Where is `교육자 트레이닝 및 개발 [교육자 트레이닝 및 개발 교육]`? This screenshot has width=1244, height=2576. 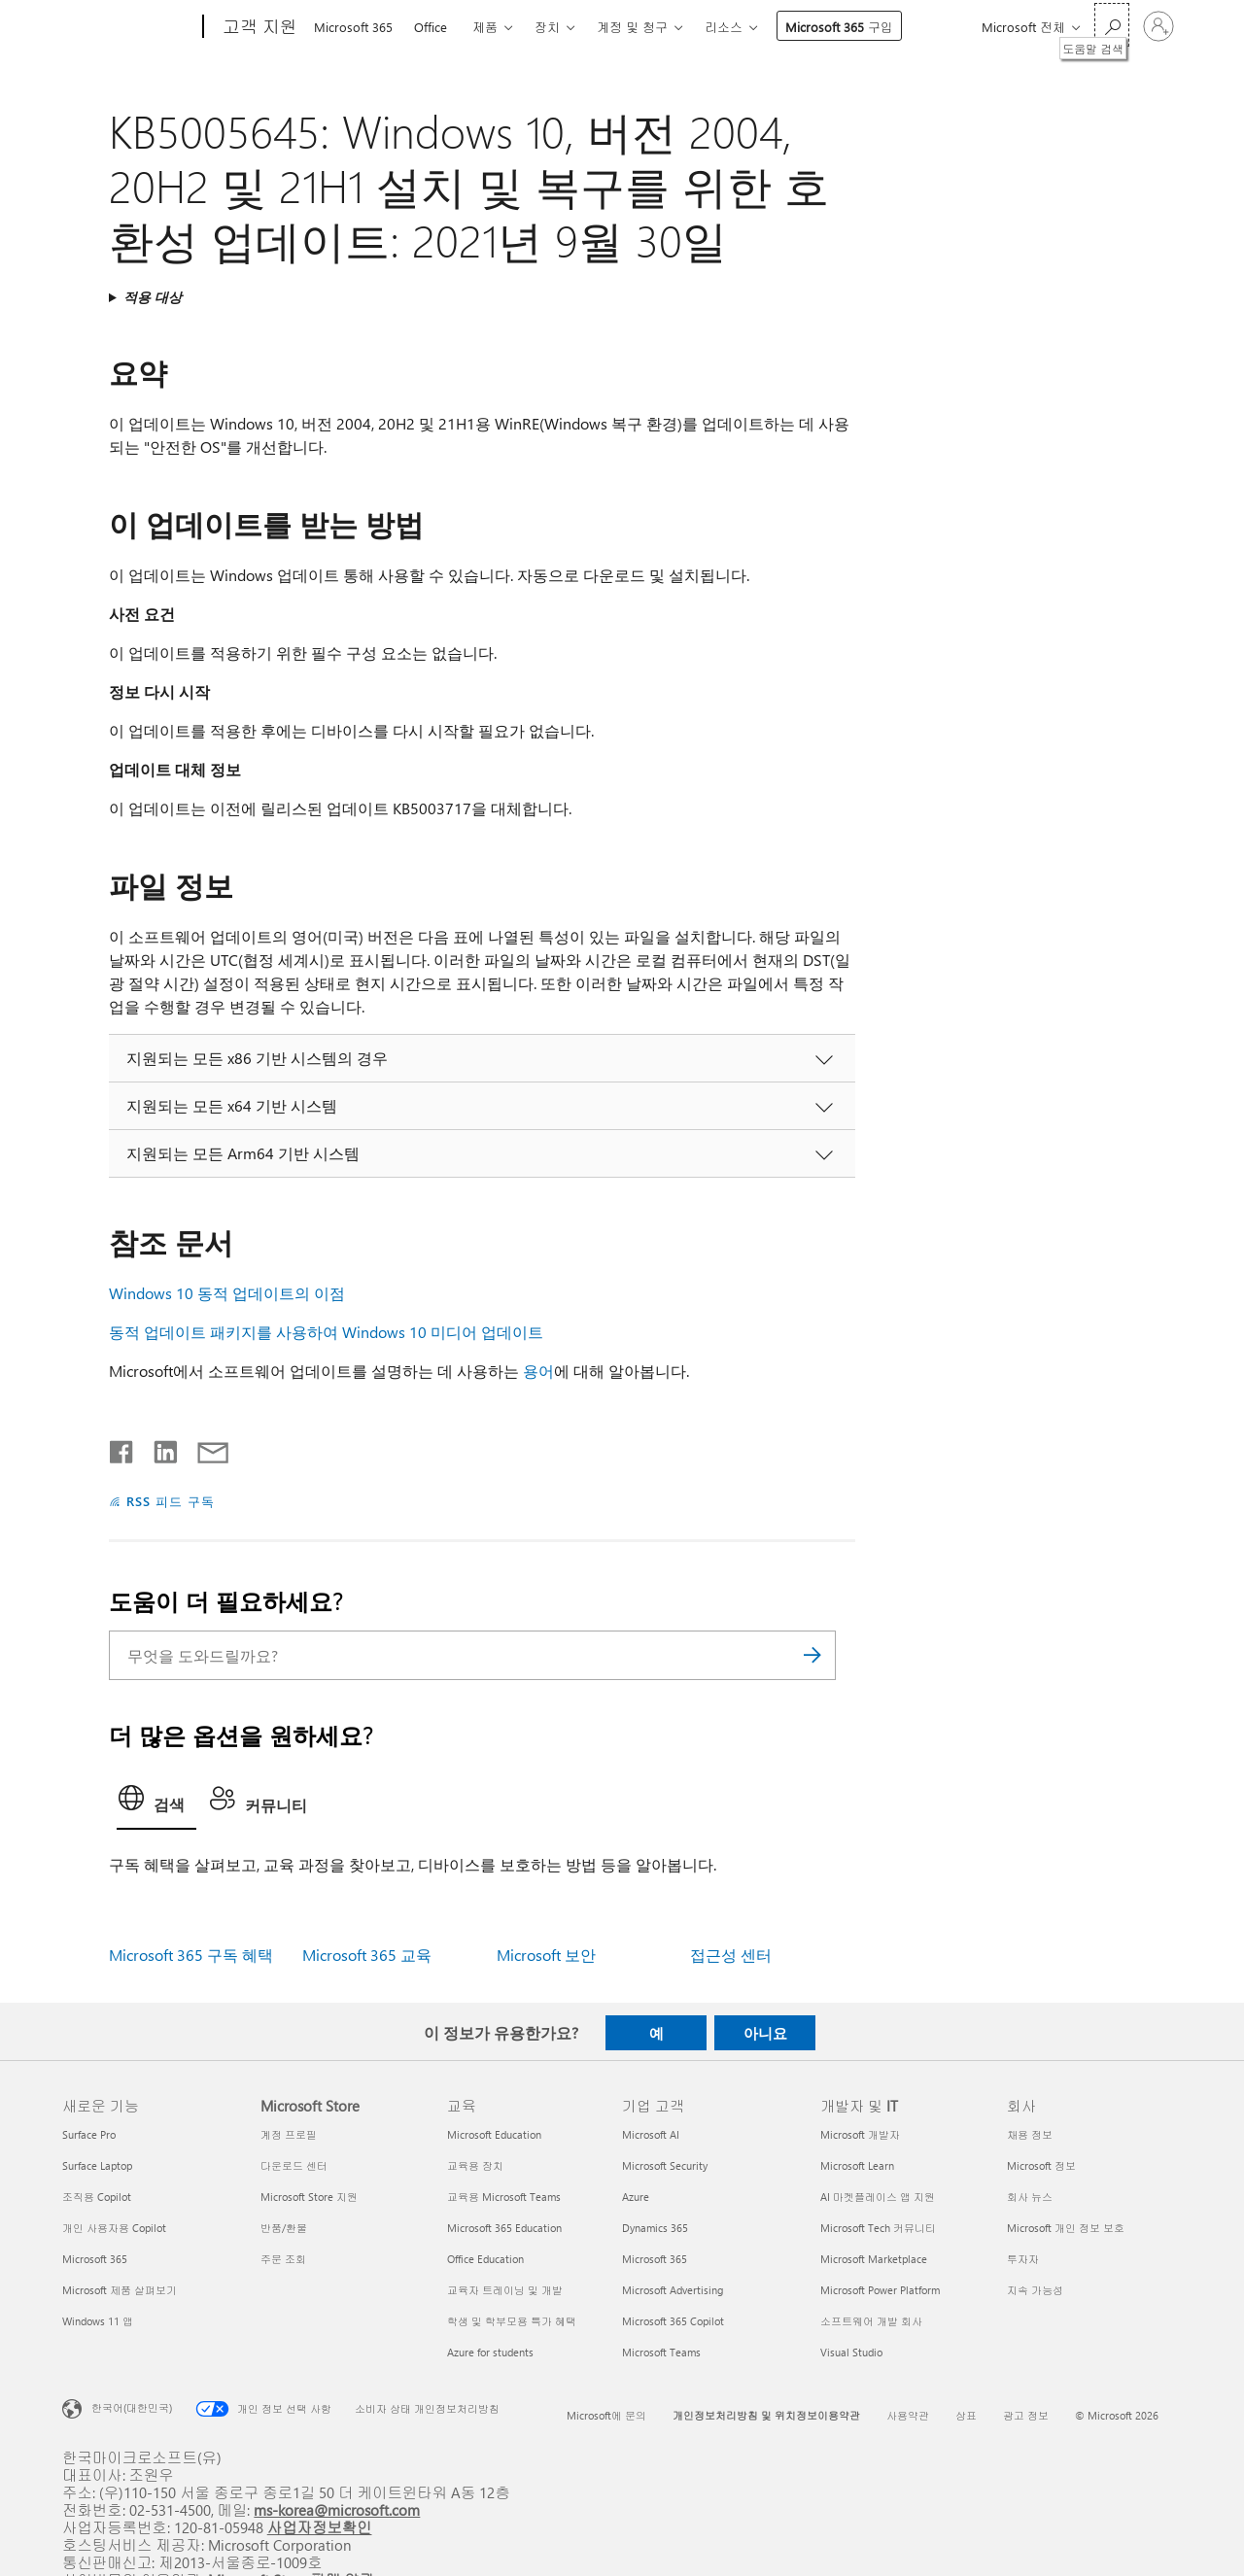
교육자 트레이닝 및 개발 [교육자 트레이닝 및 개발 교육] is located at coordinates (505, 2290).